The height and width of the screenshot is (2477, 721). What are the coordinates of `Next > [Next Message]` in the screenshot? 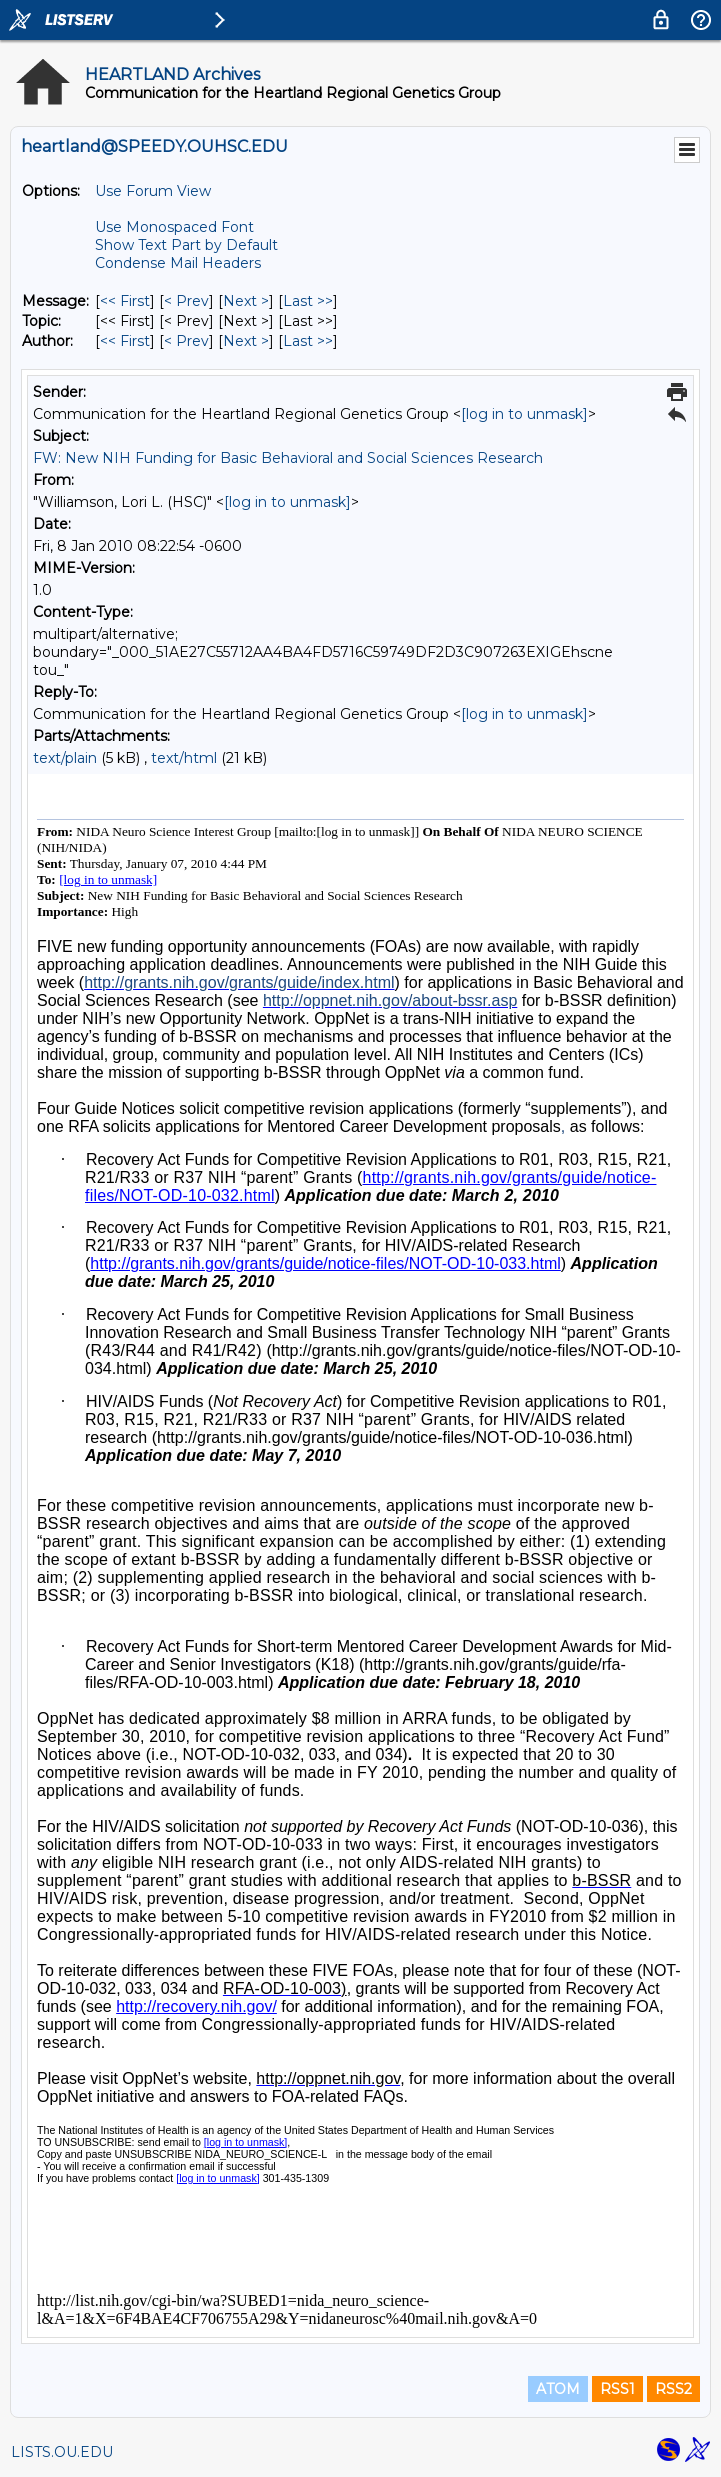 It's located at (246, 301).